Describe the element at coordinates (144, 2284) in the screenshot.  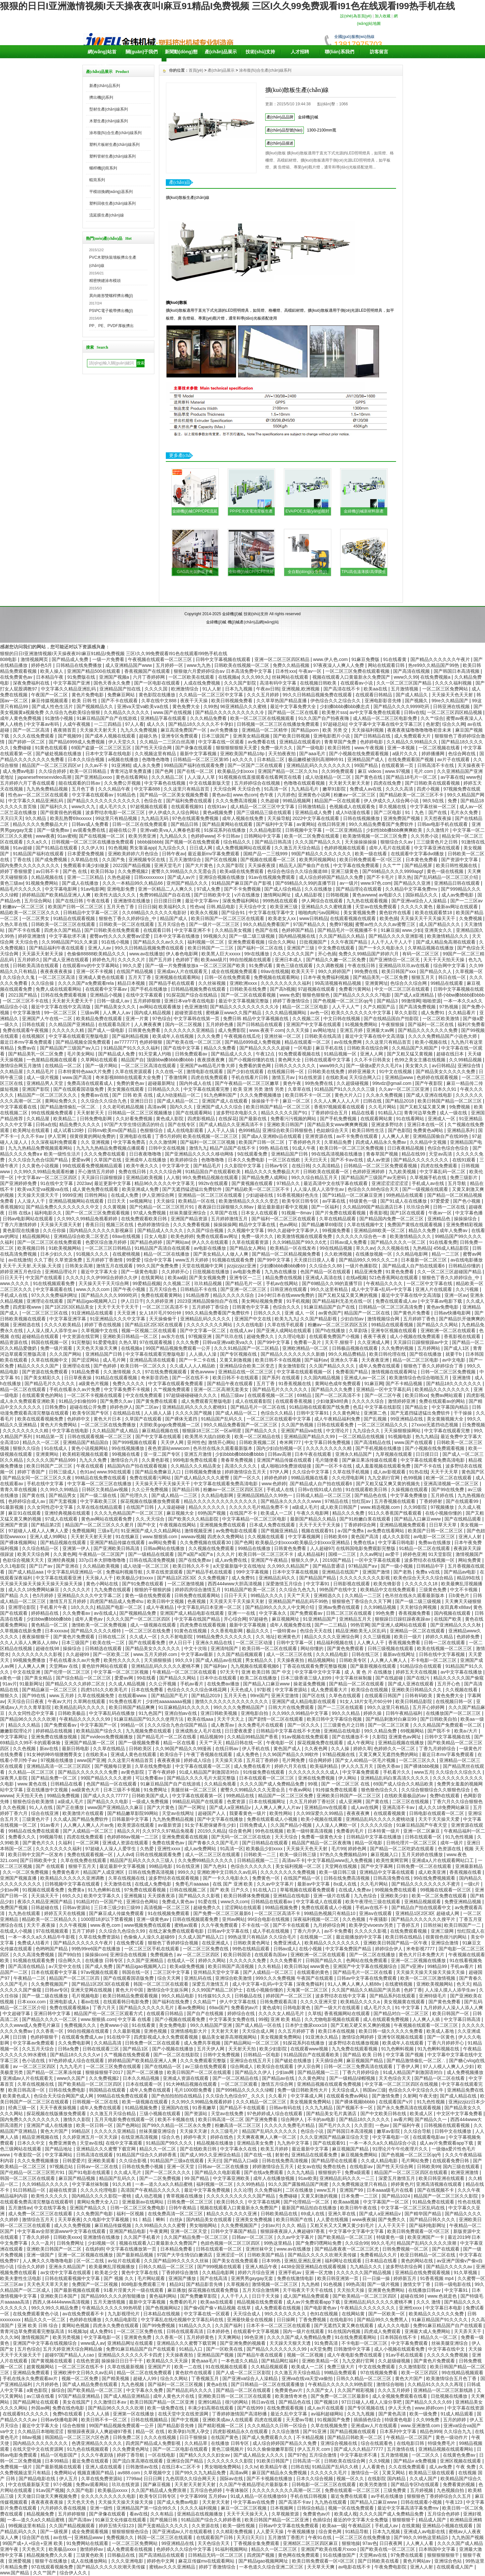
I see `808电影免费观看三年` at that location.